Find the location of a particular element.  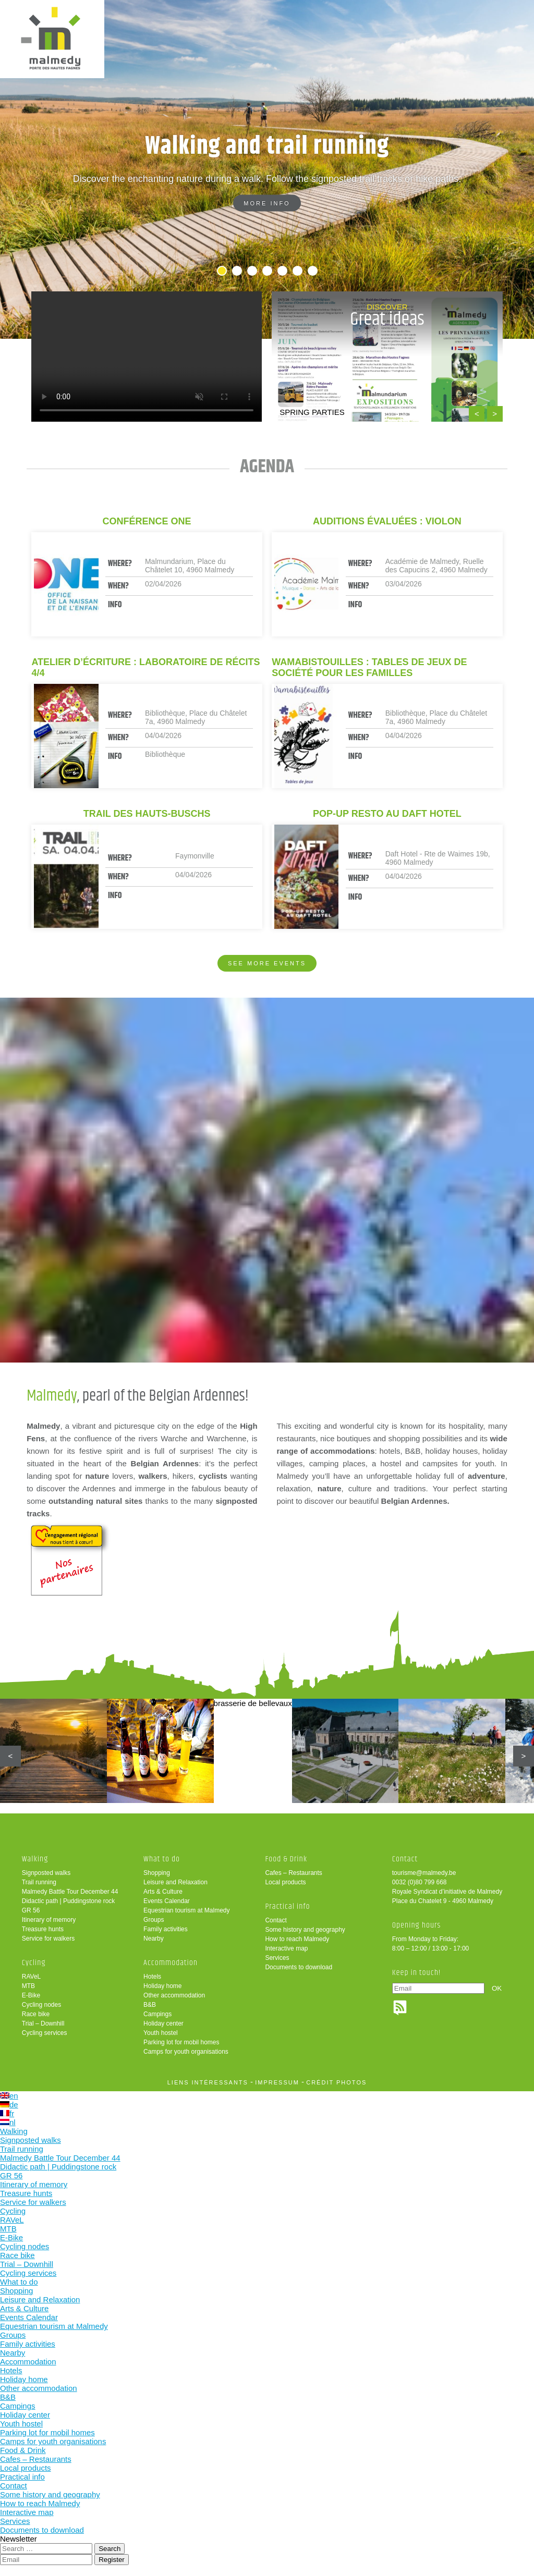

Contact is located at coordinates (275, 1920).